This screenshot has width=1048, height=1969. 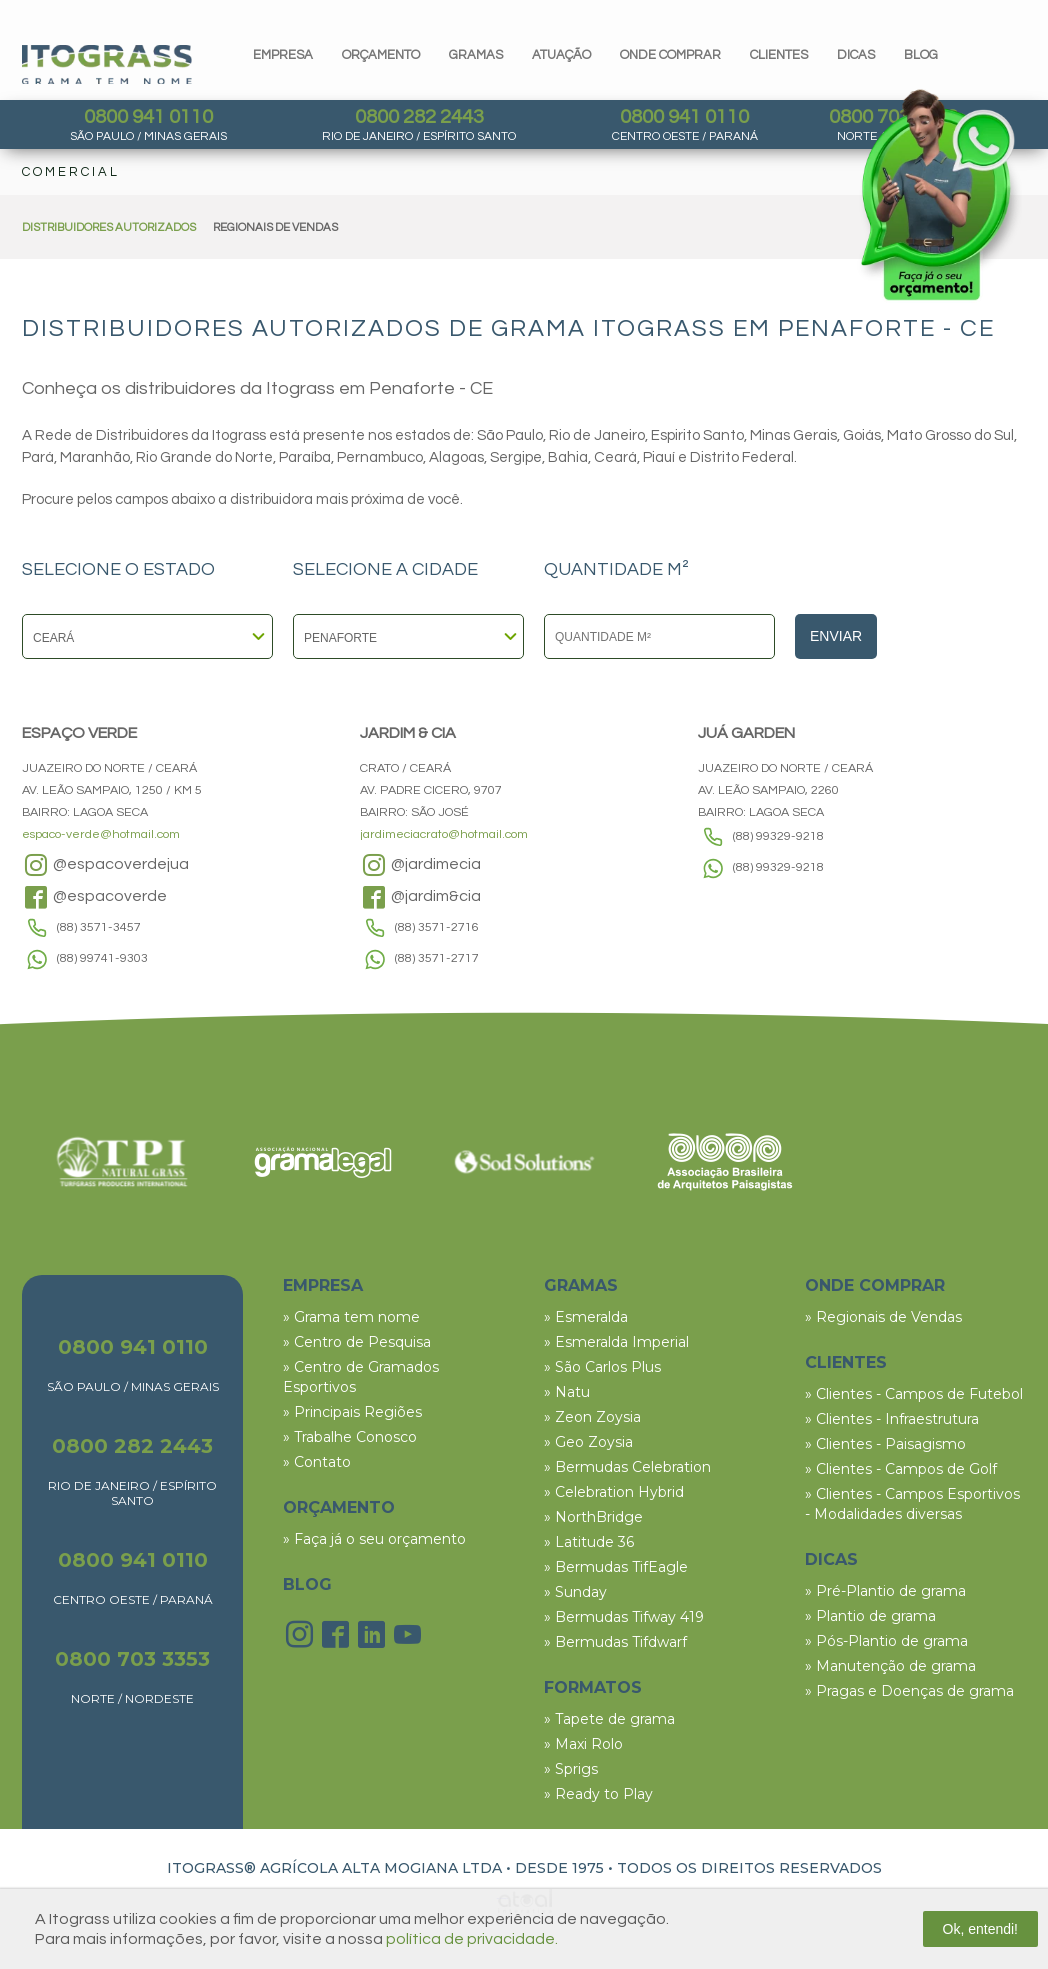 I want to click on Empresa, so click(x=283, y=55).